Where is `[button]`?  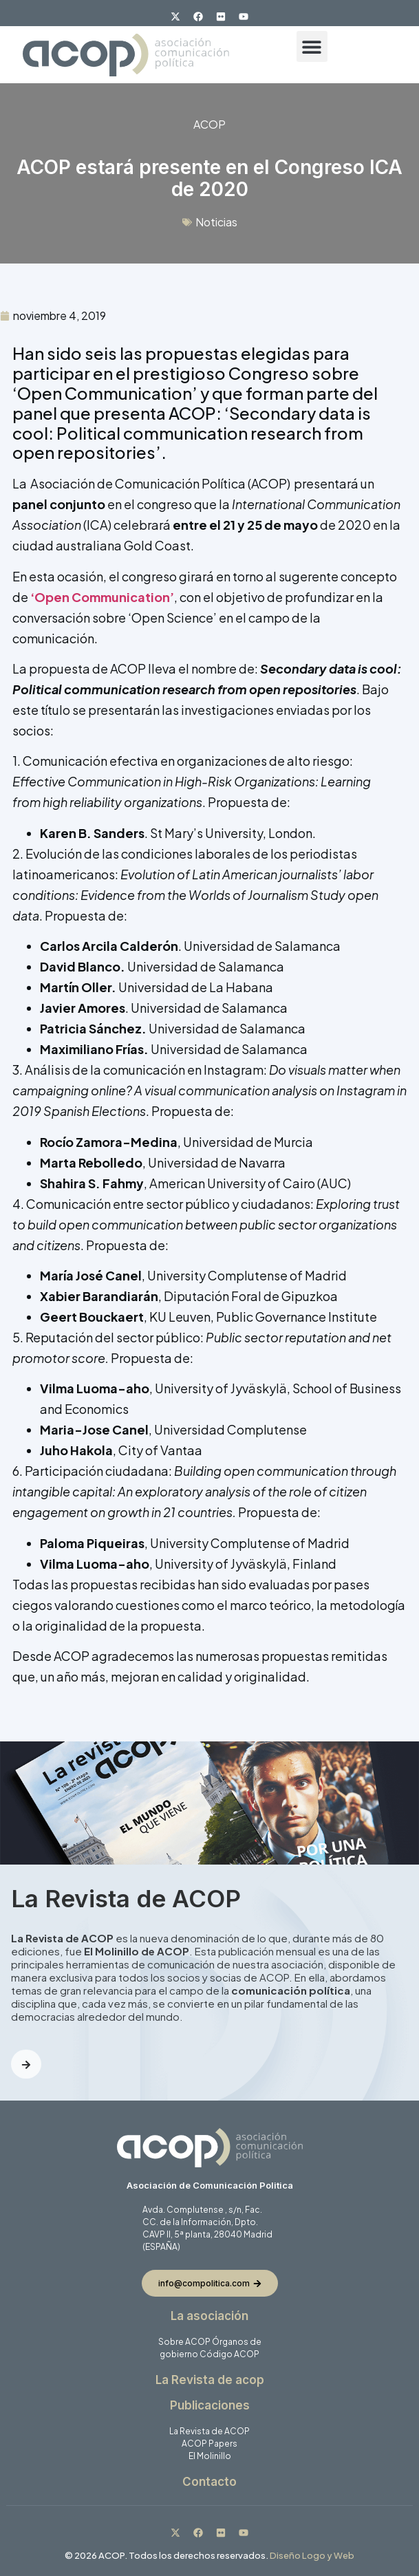
[button] is located at coordinates (312, 46).